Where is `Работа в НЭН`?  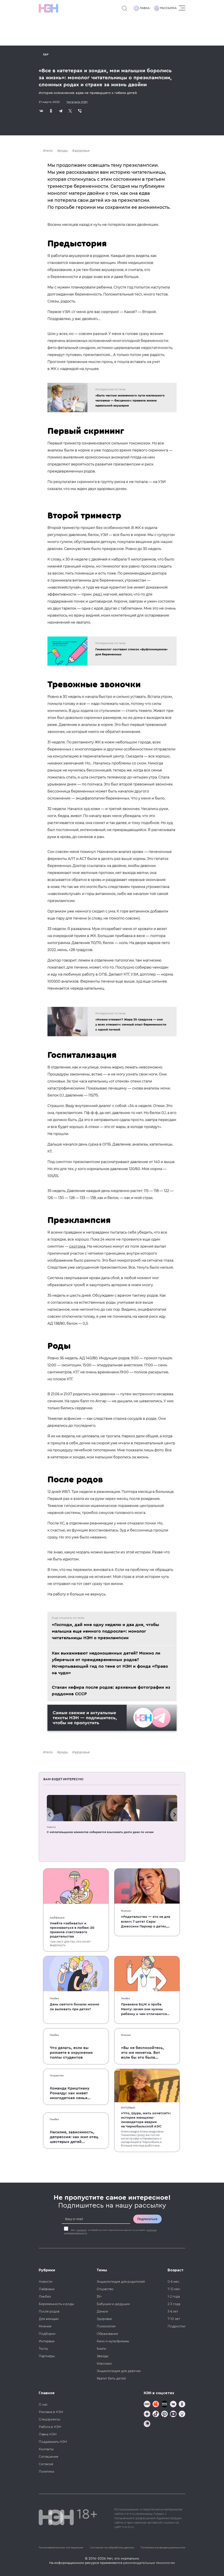
Работа в НЭН is located at coordinates (50, 2427).